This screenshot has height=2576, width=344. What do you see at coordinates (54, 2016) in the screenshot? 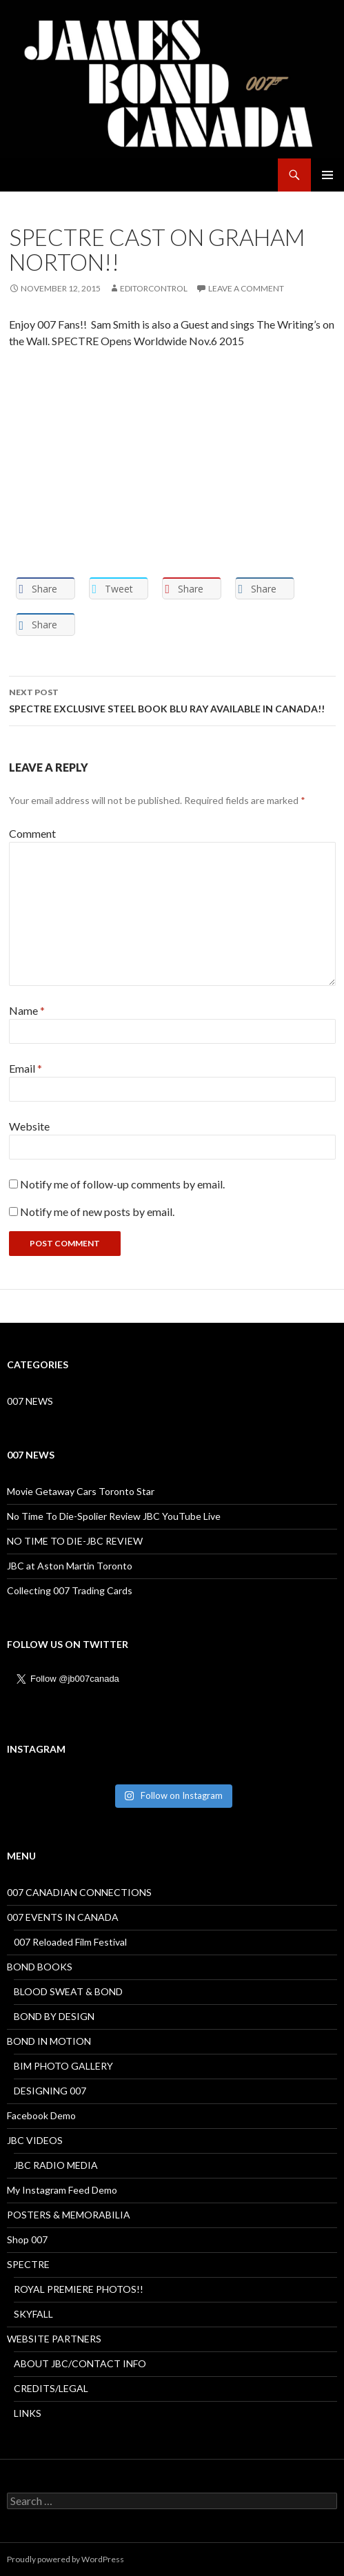
I see `BOND BY DESIGN` at bounding box center [54, 2016].